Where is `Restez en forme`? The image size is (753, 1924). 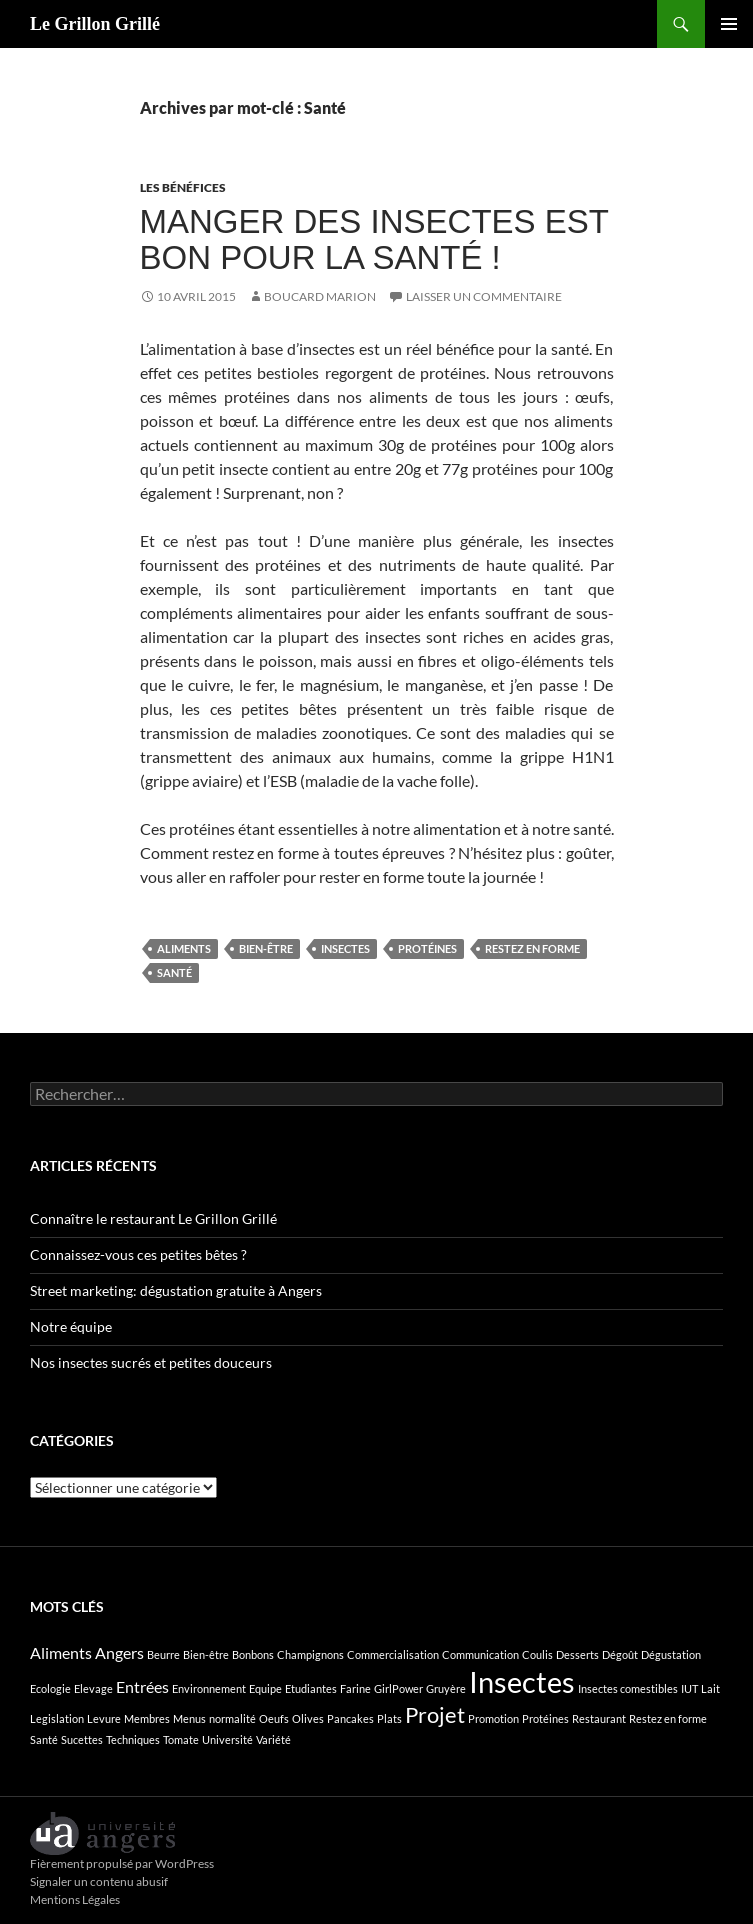 Restez en forme is located at coordinates (532, 948).